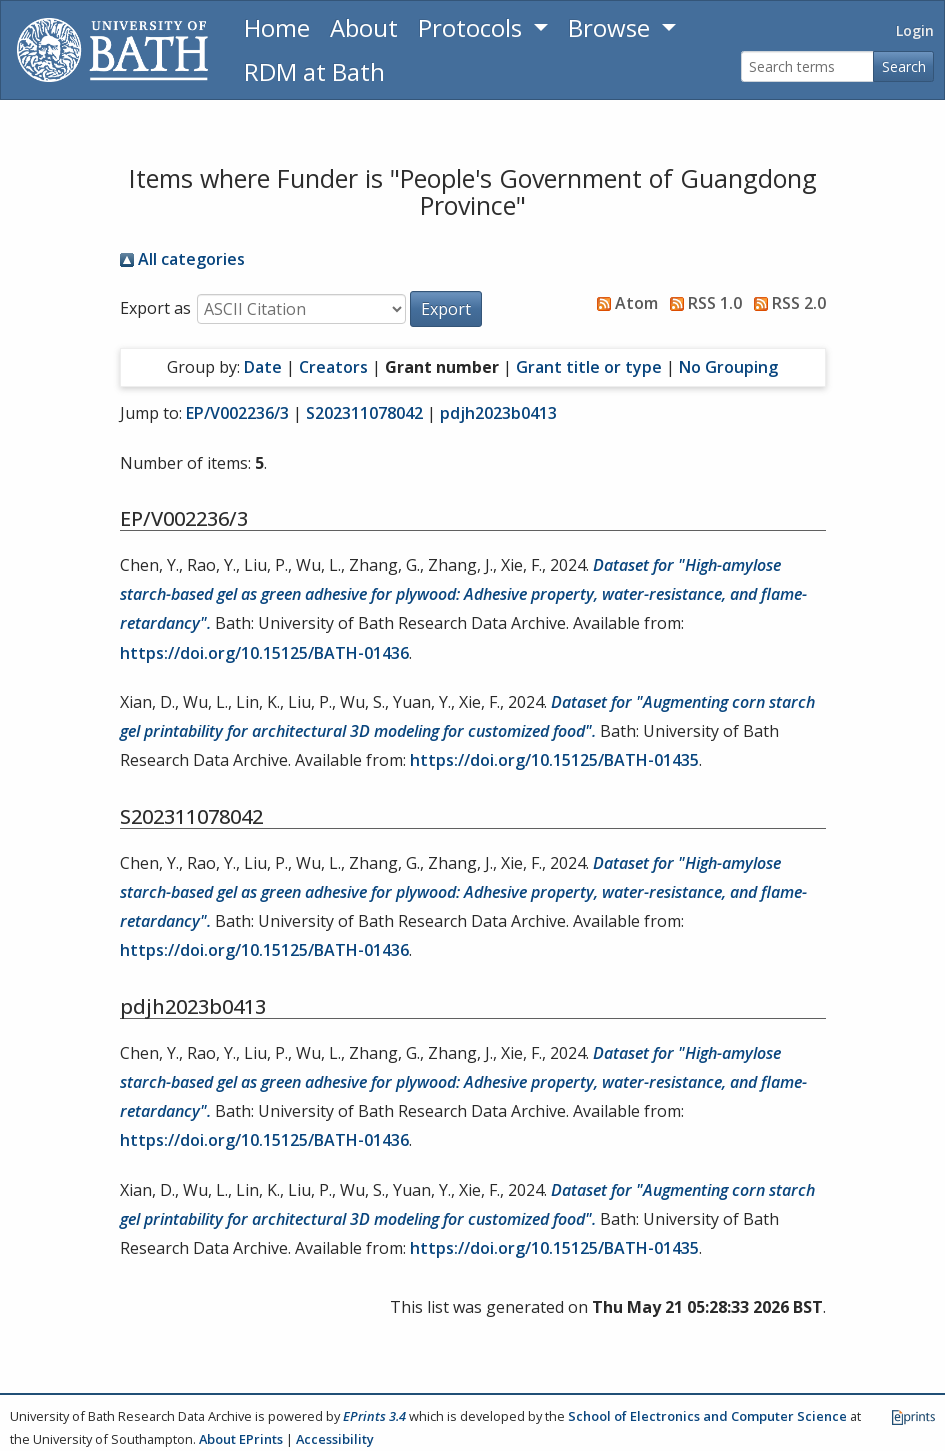 This screenshot has height=1451, width=945. What do you see at coordinates (915, 30) in the screenshot?
I see `Login` at bounding box center [915, 30].